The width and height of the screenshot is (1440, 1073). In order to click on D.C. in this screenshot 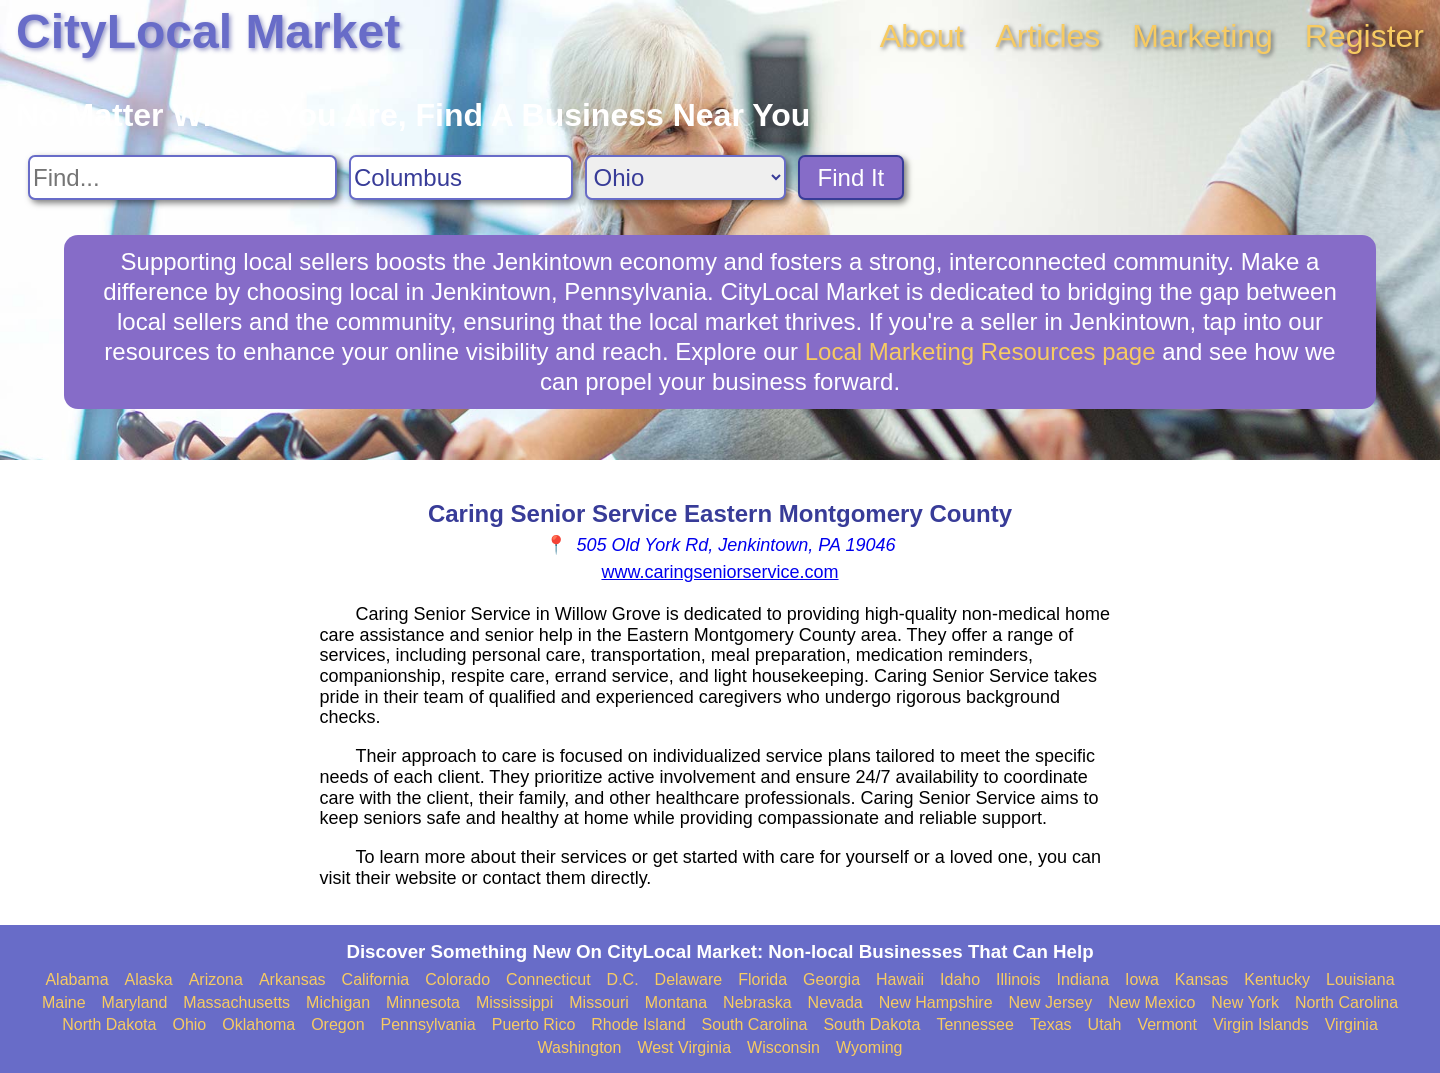, I will do `click(623, 979)`.